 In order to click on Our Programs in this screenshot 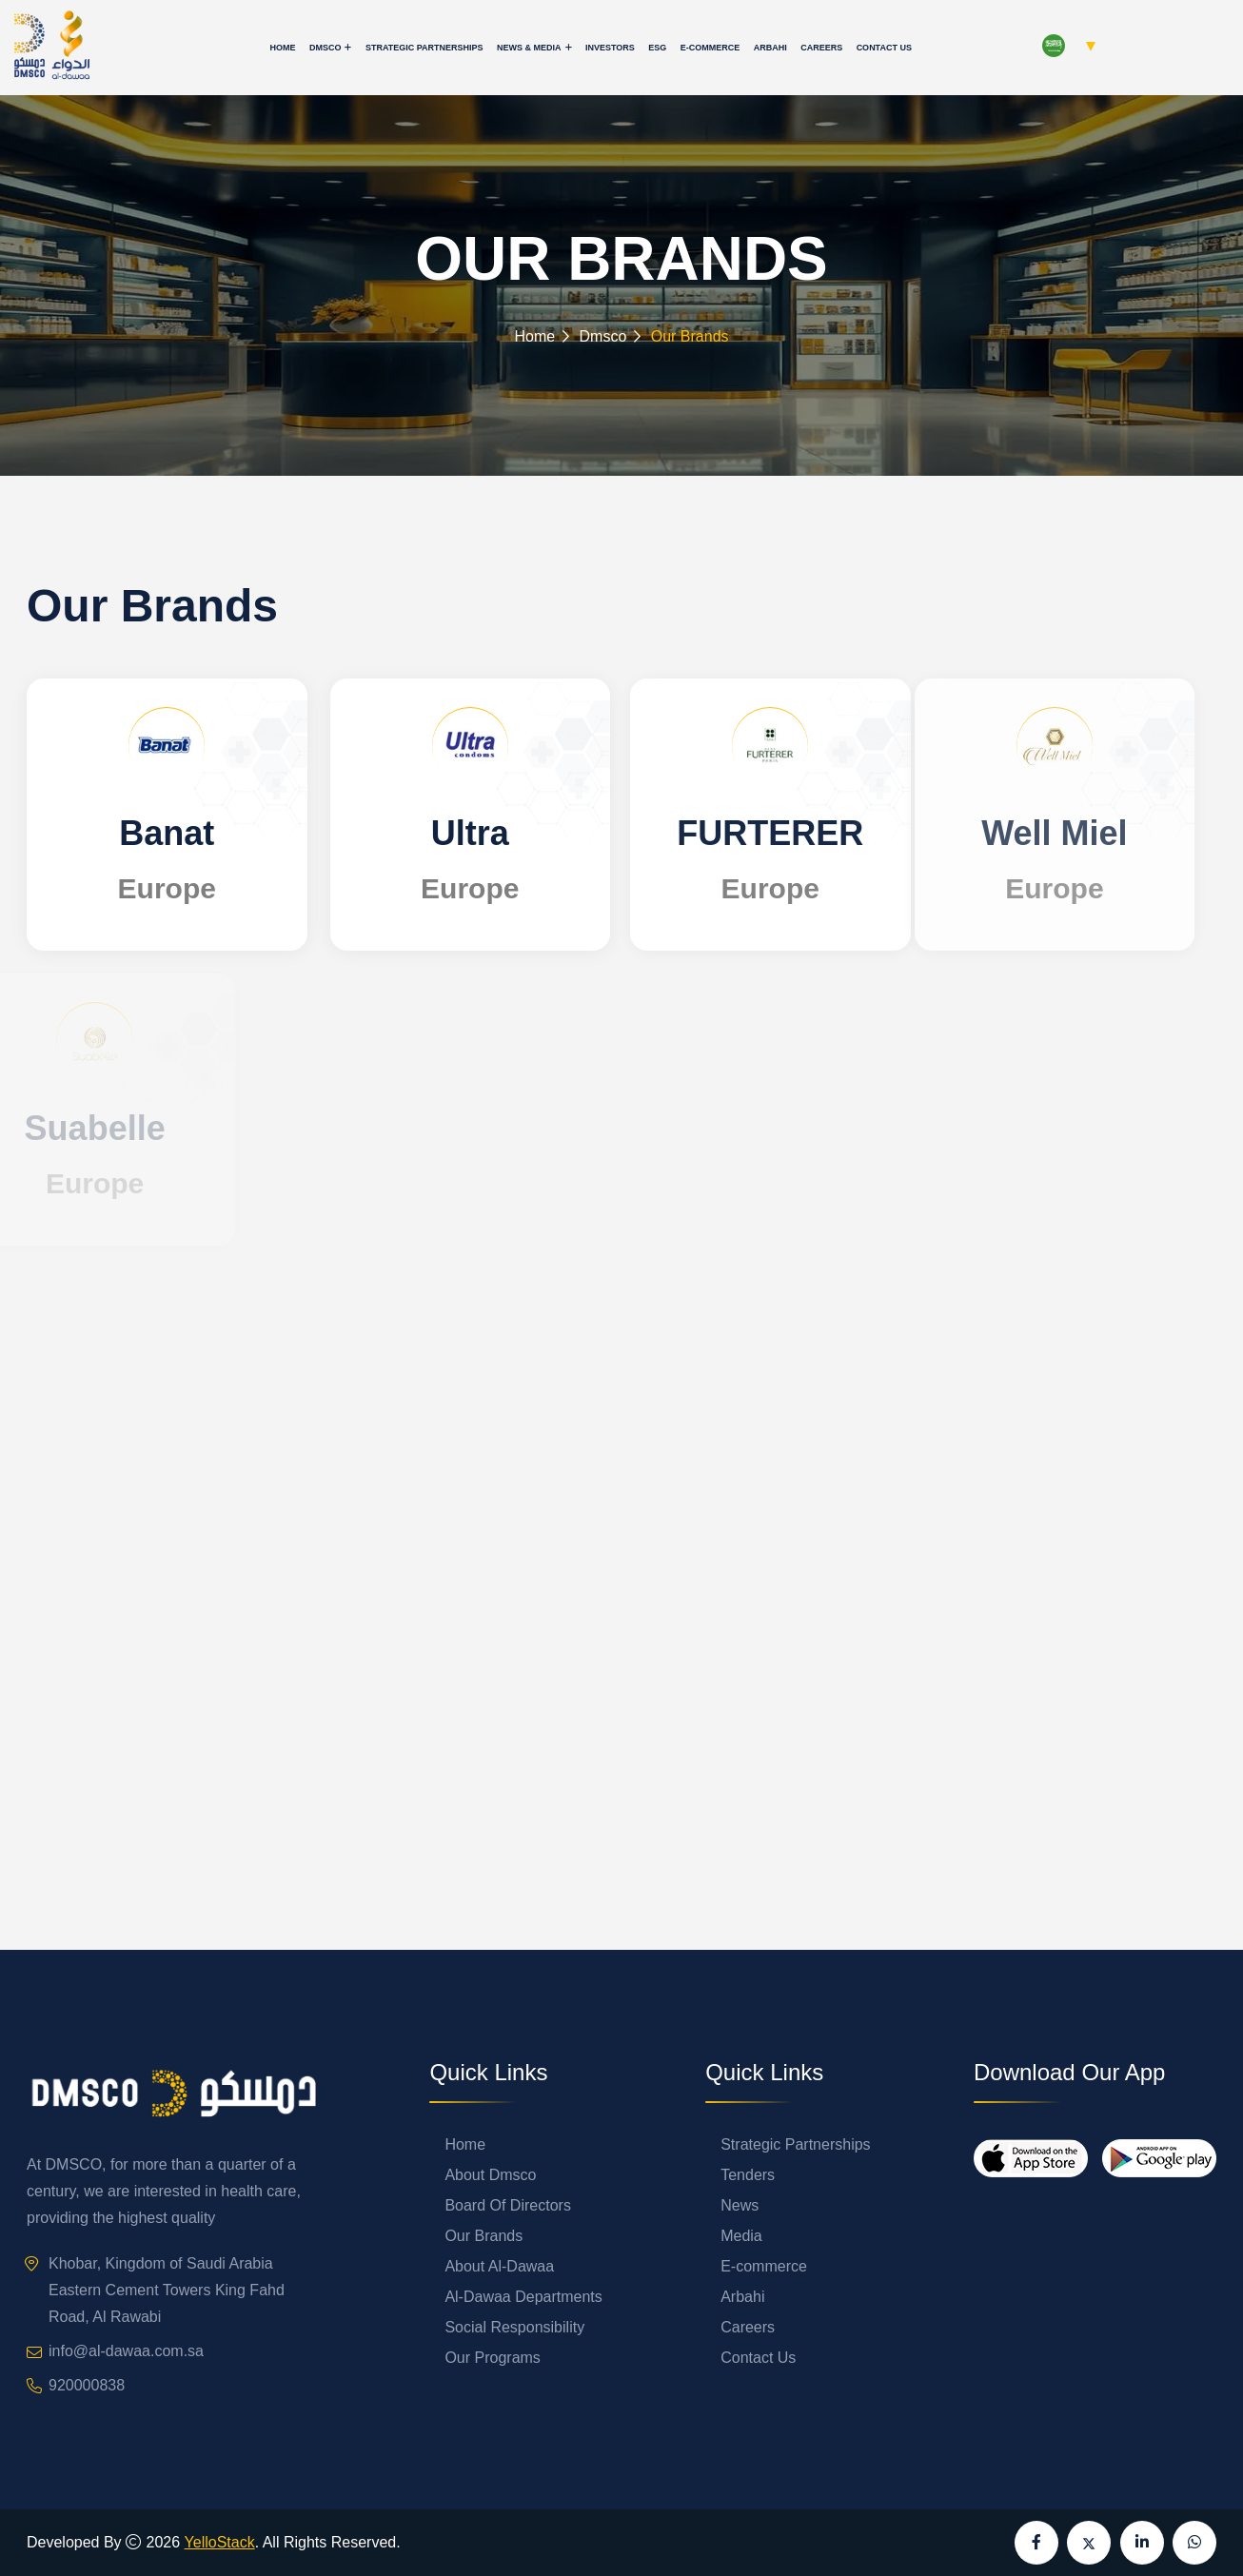, I will do `click(492, 2358)`.